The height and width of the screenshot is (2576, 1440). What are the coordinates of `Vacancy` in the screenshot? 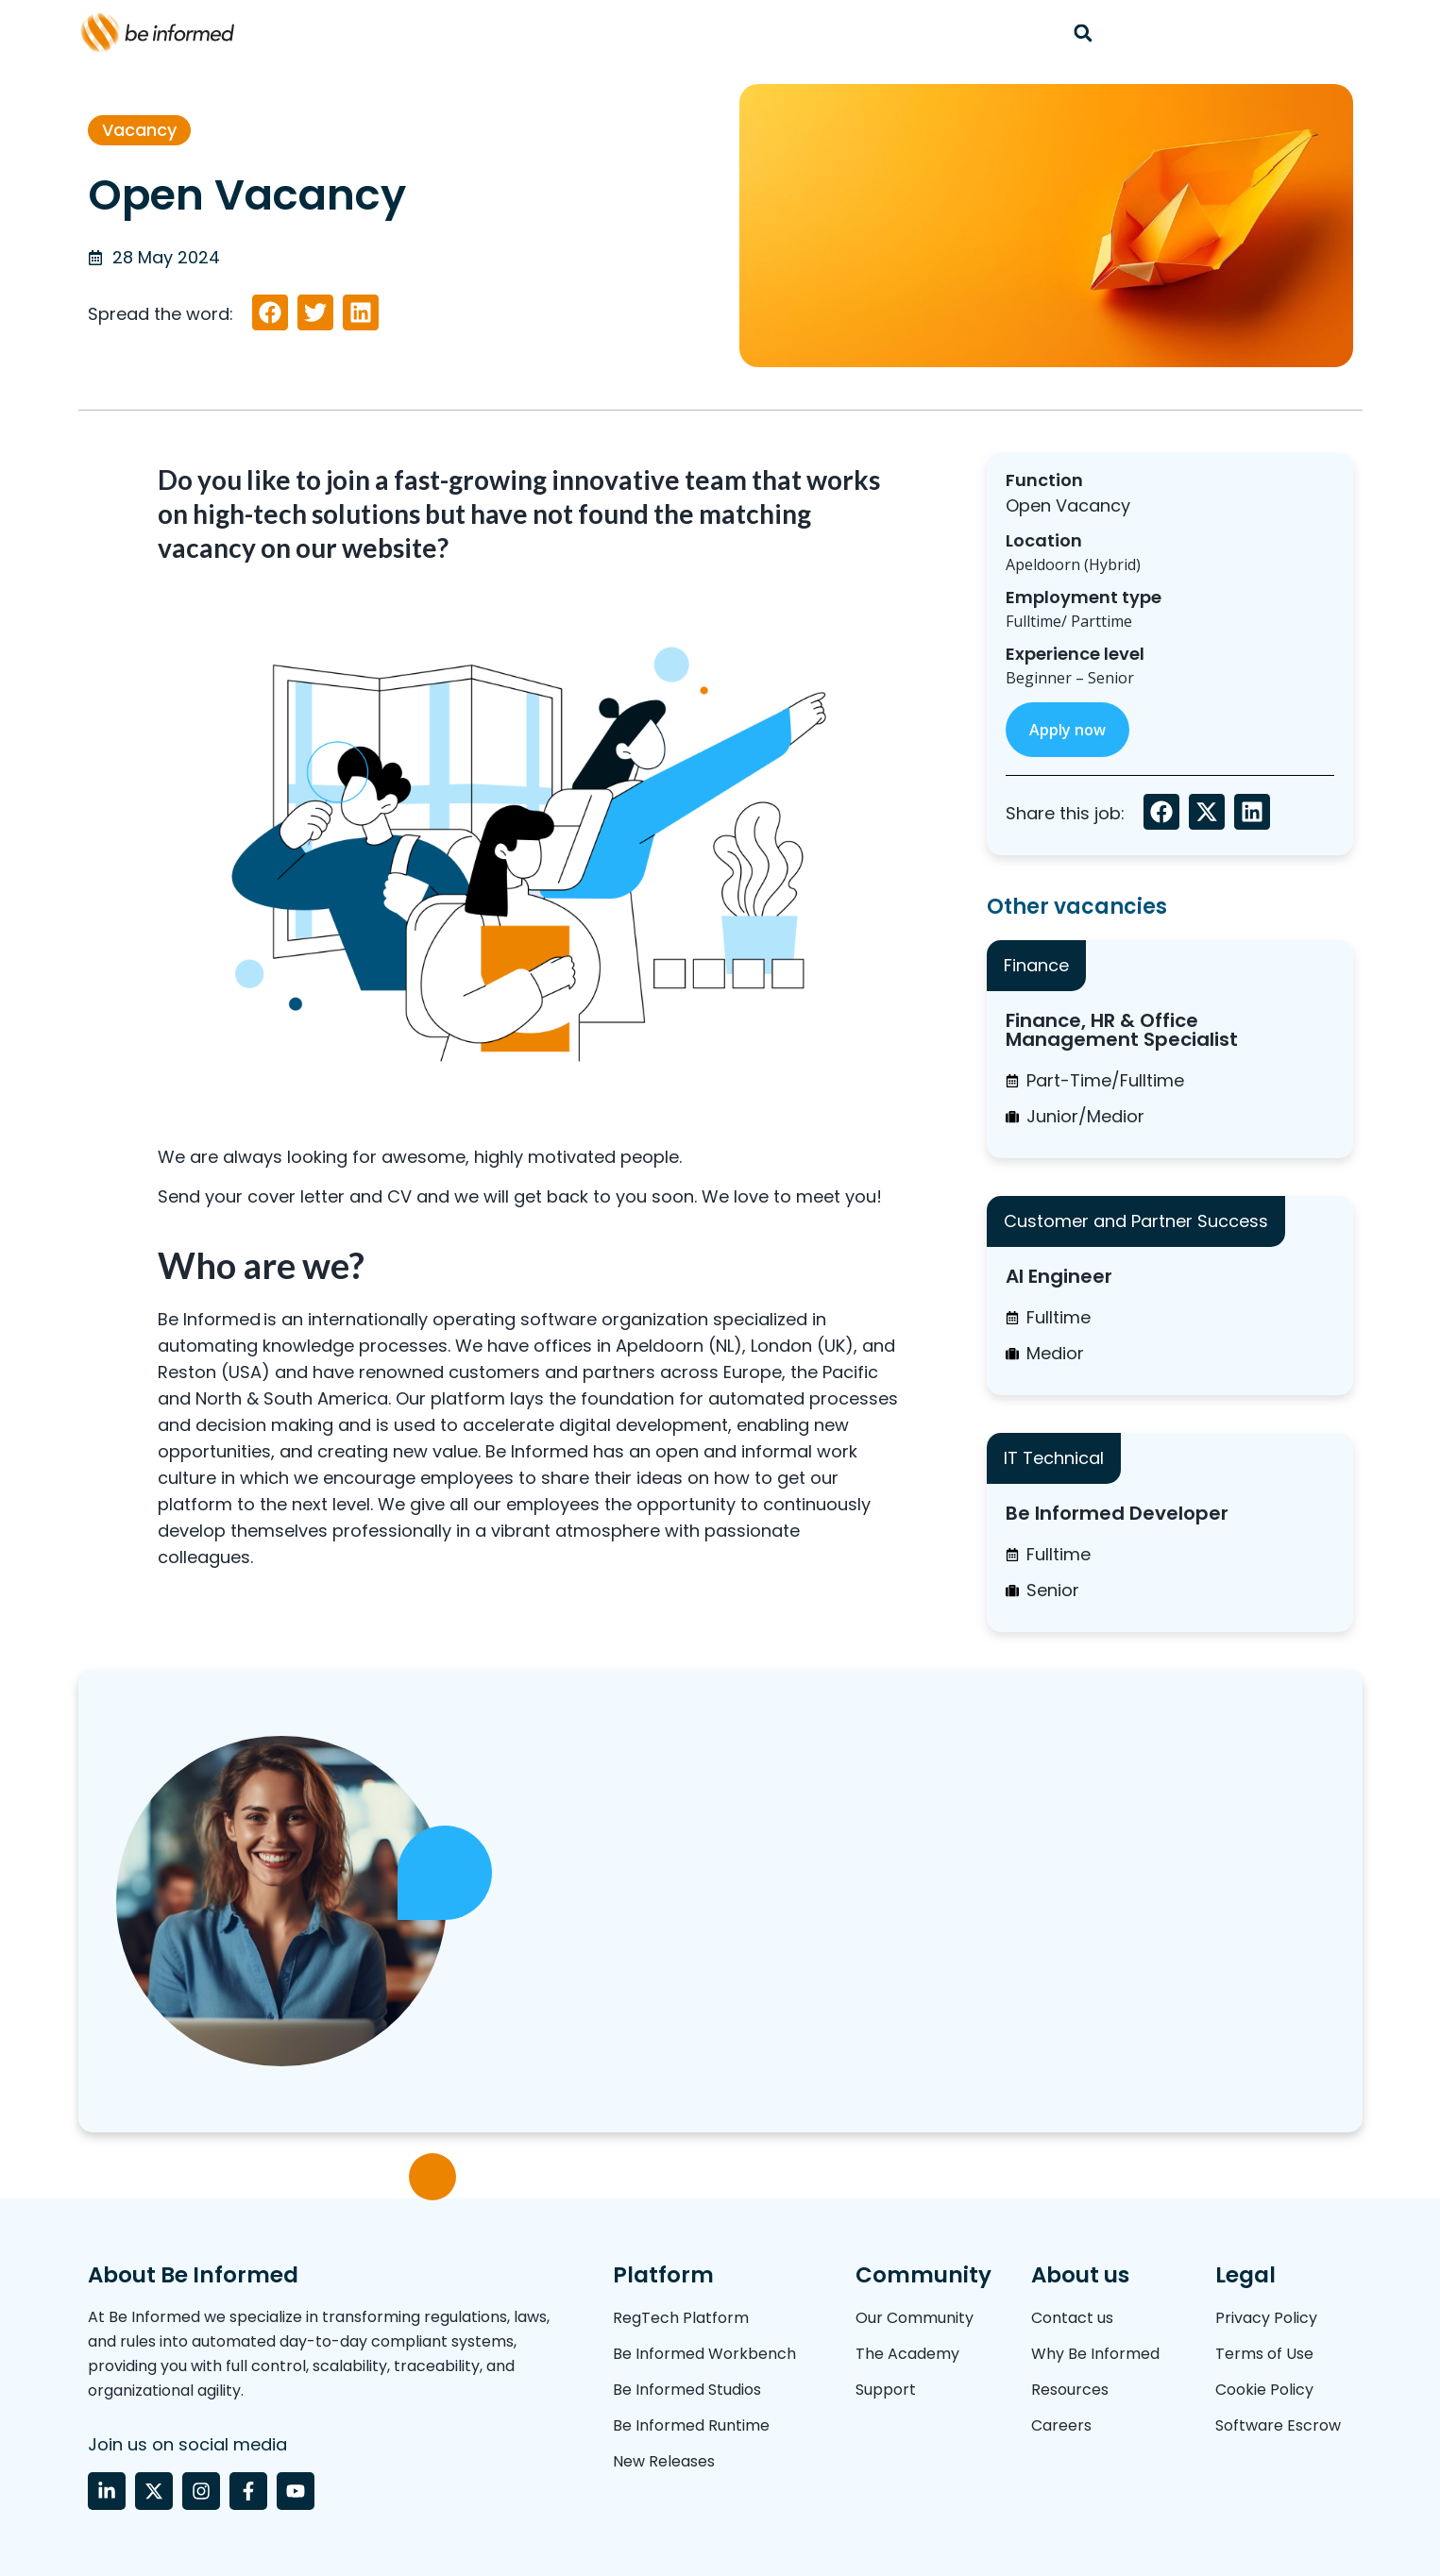 It's located at (139, 130).